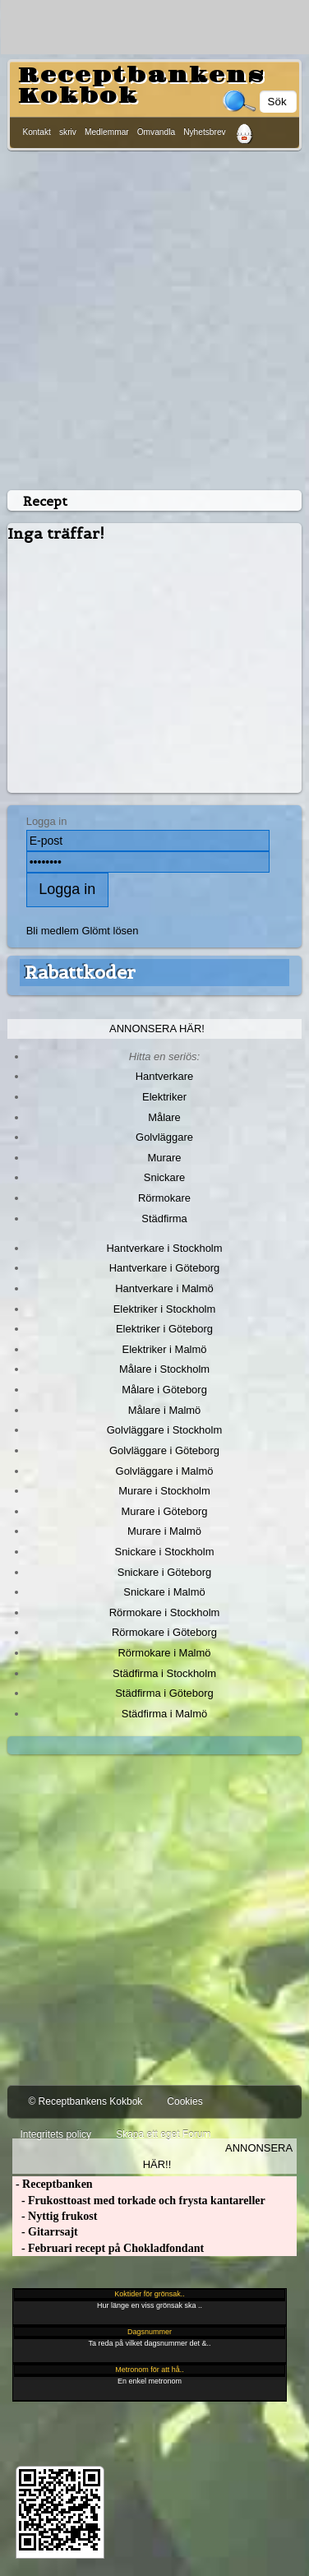  What do you see at coordinates (52, 2184) in the screenshot?
I see `- Receptbanken` at bounding box center [52, 2184].